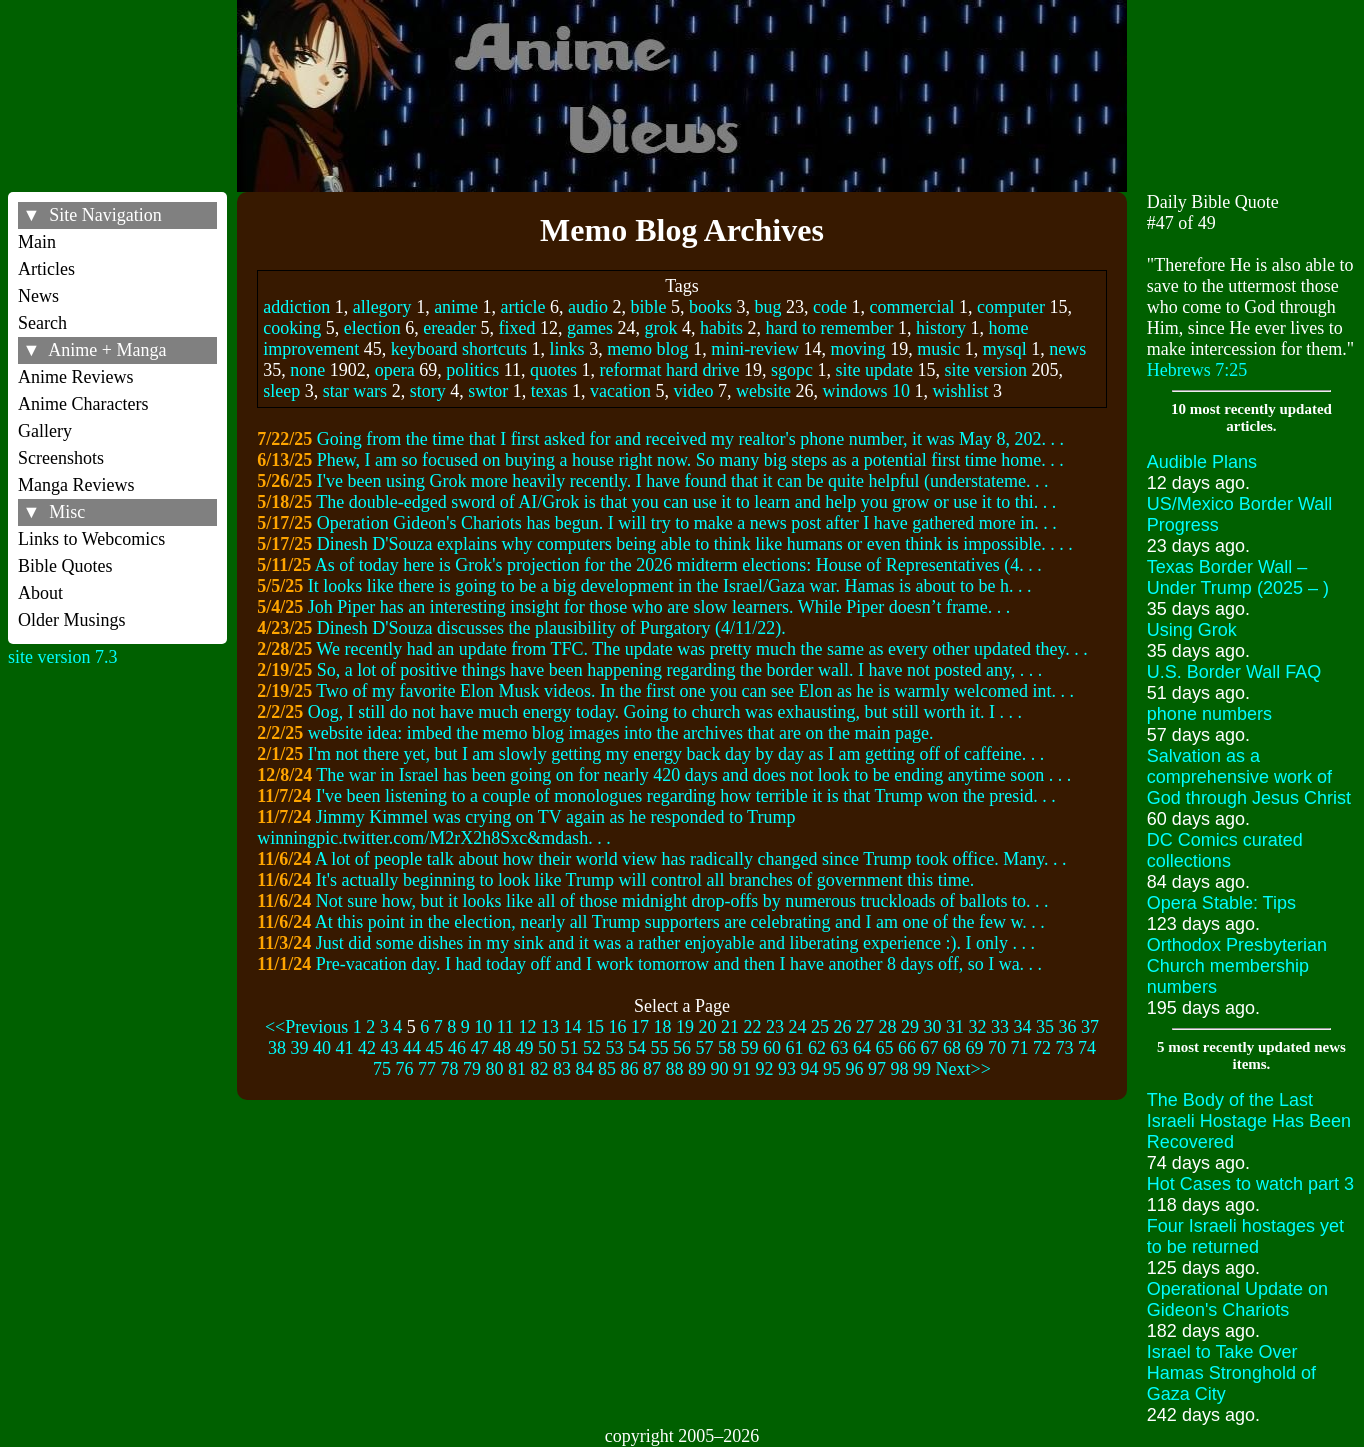 The height and width of the screenshot is (1447, 1364). What do you see at coordinates (1000, 1027) in the screenshot?
I see `33` at bounding box center [1000, 1027].